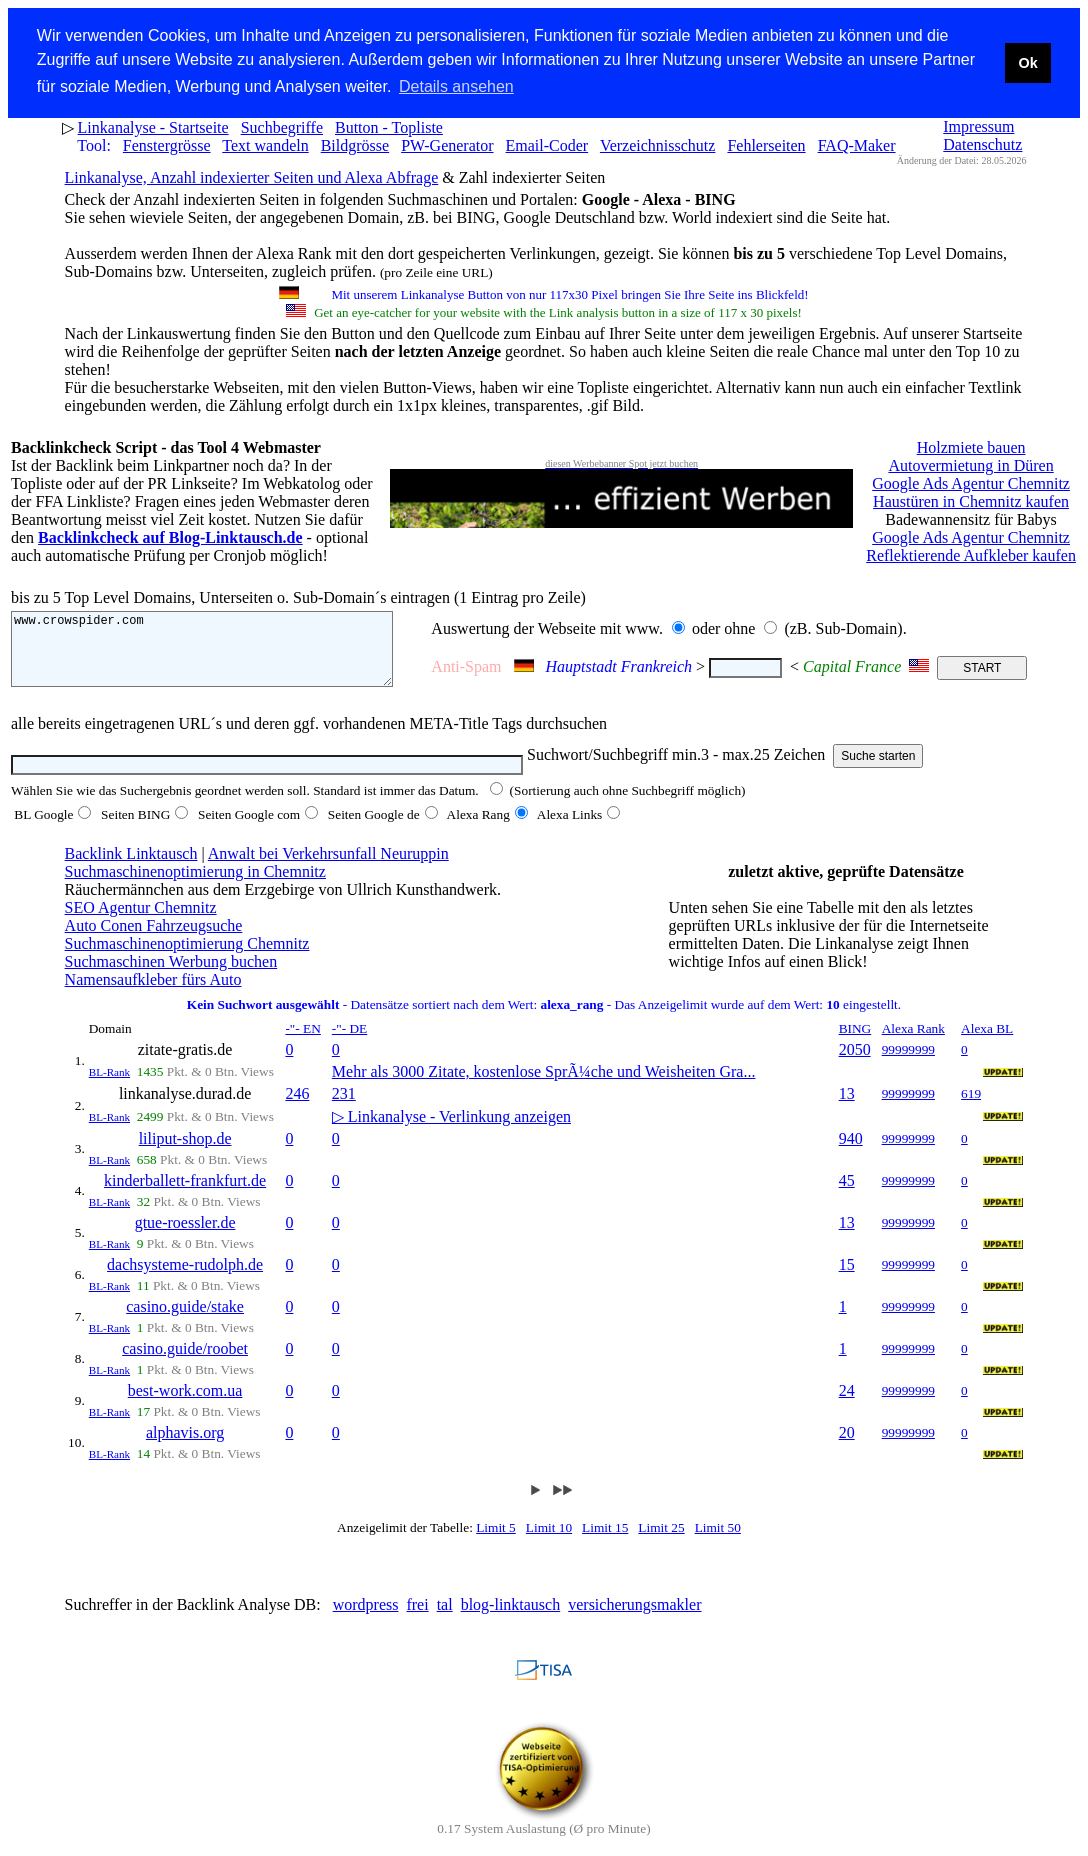 The height and width of the screenshot is (1856, 1088). I want to click on frei, so click(417, 1618).